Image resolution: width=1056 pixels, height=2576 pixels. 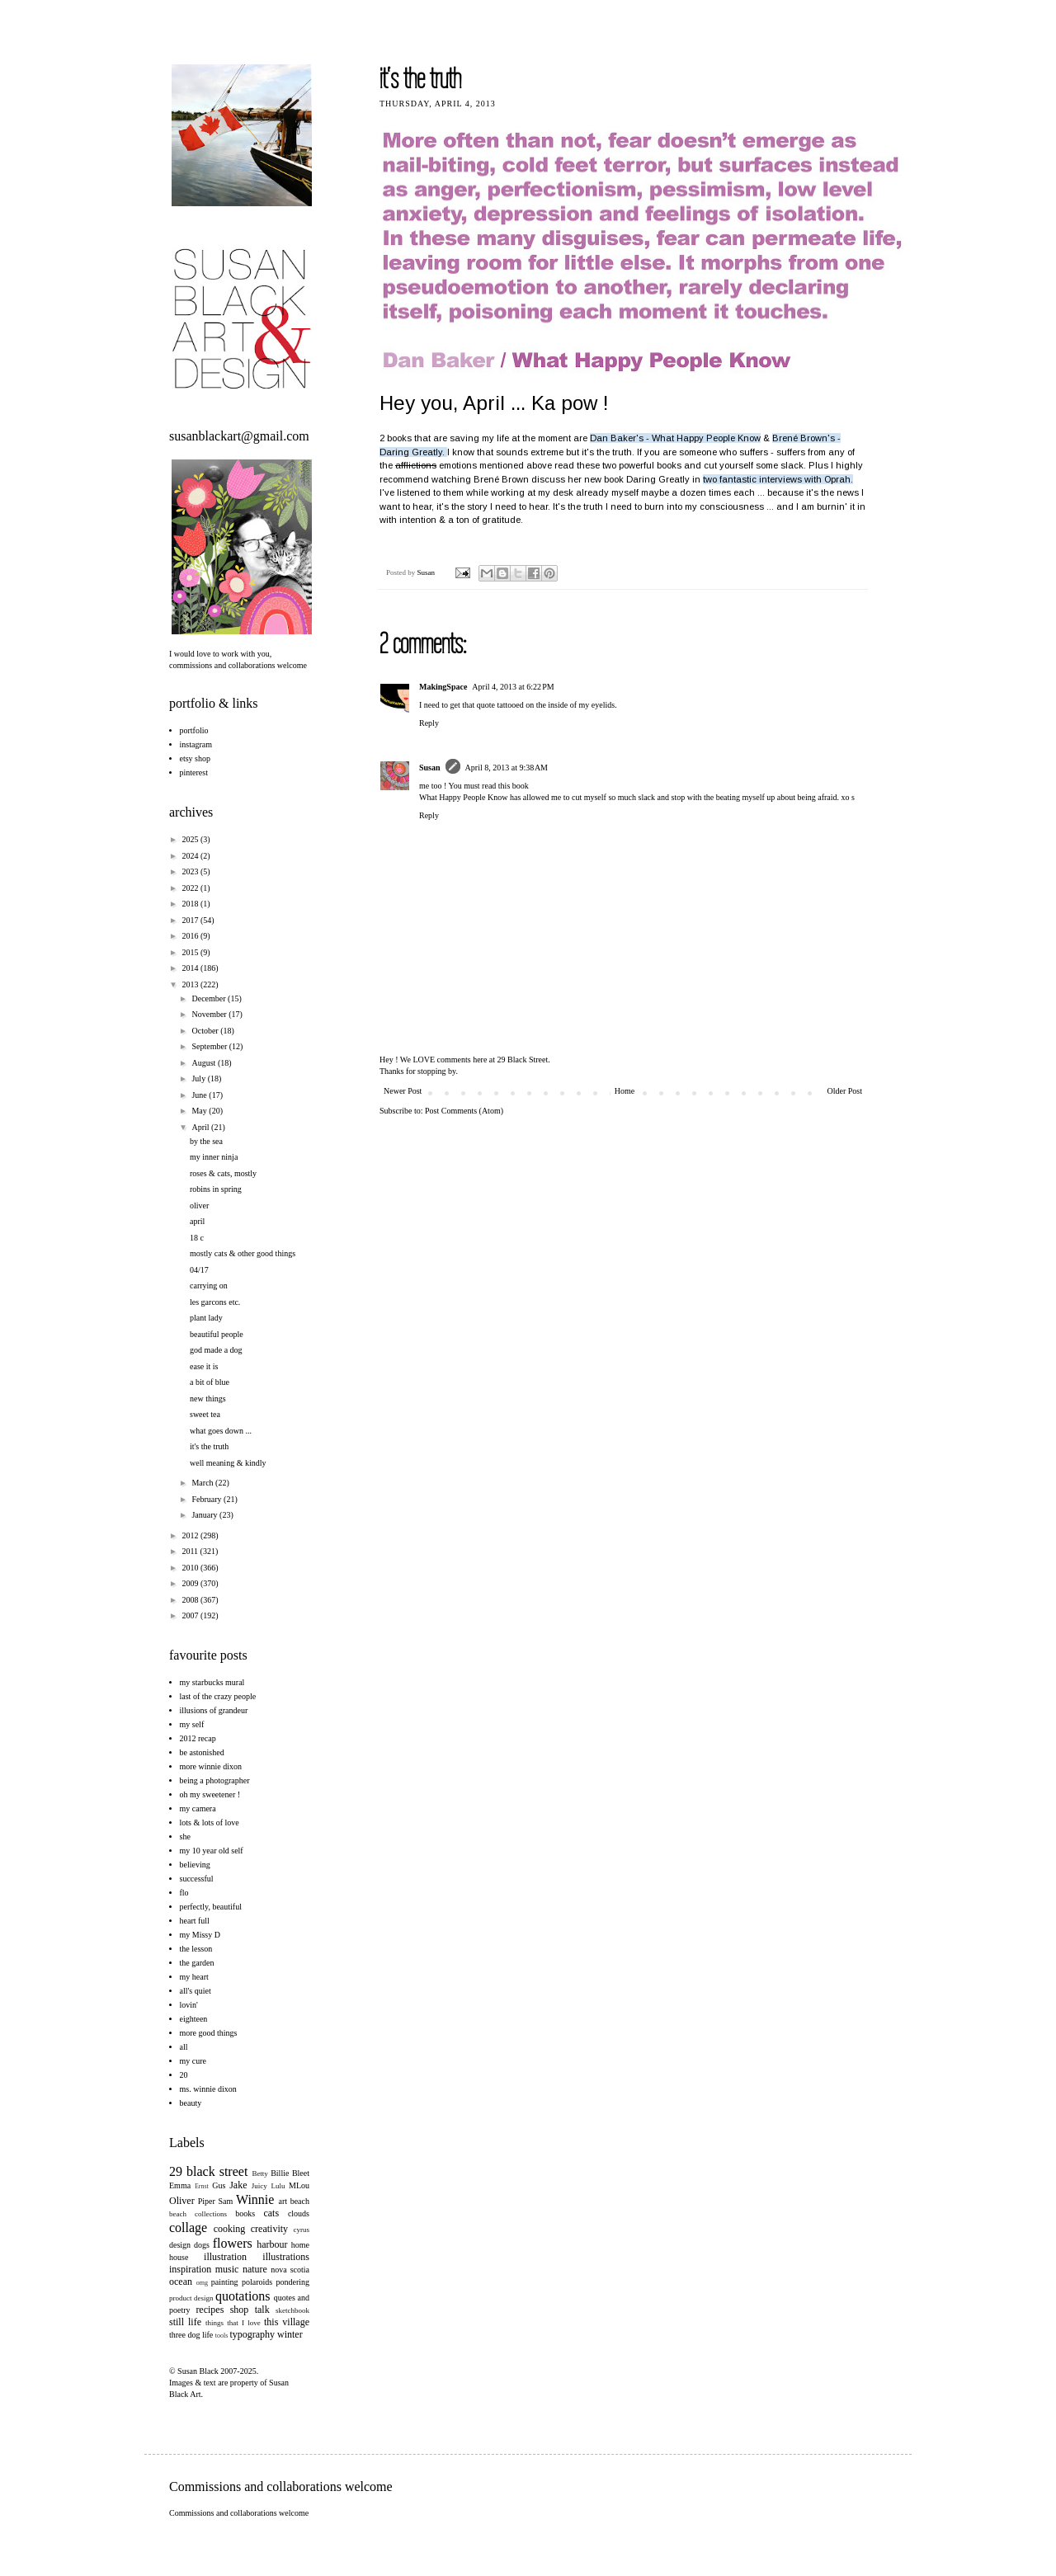 What do you see at coordinates (188, 2227) in the screenshot?
I see `collage` at bounding box center [188, 2227].